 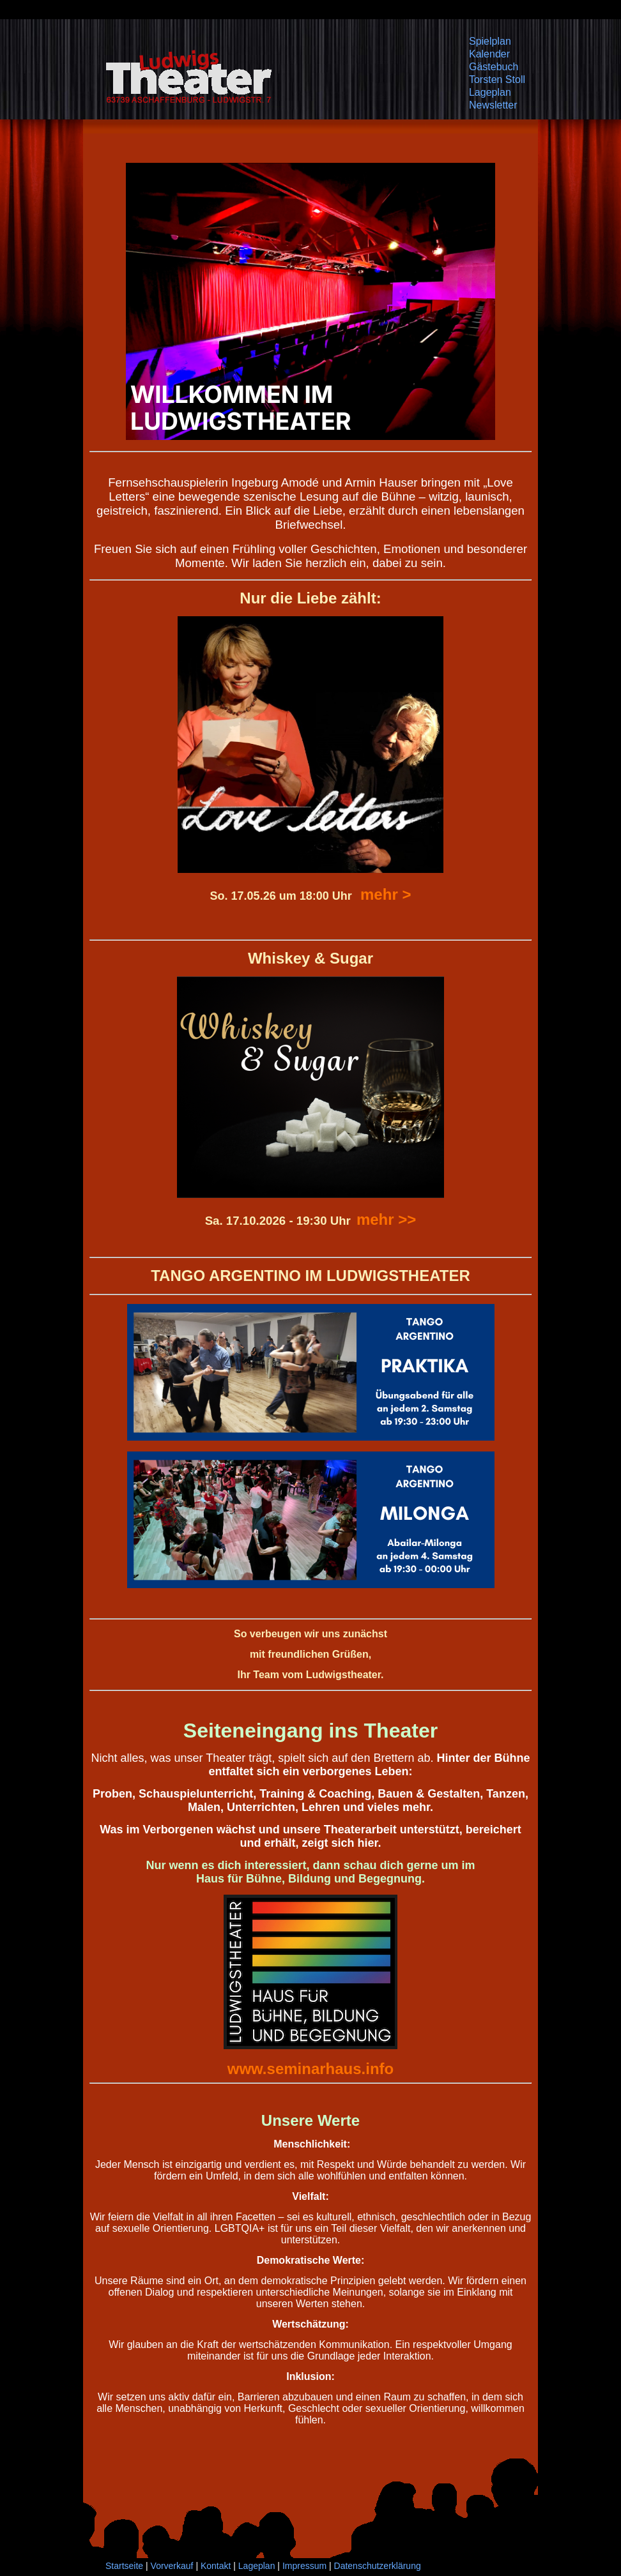 What do you see at coordinates (377, 2566) in the screenshot?
I see `Datenschutzerklärung` at bounding box center [377, 2566].